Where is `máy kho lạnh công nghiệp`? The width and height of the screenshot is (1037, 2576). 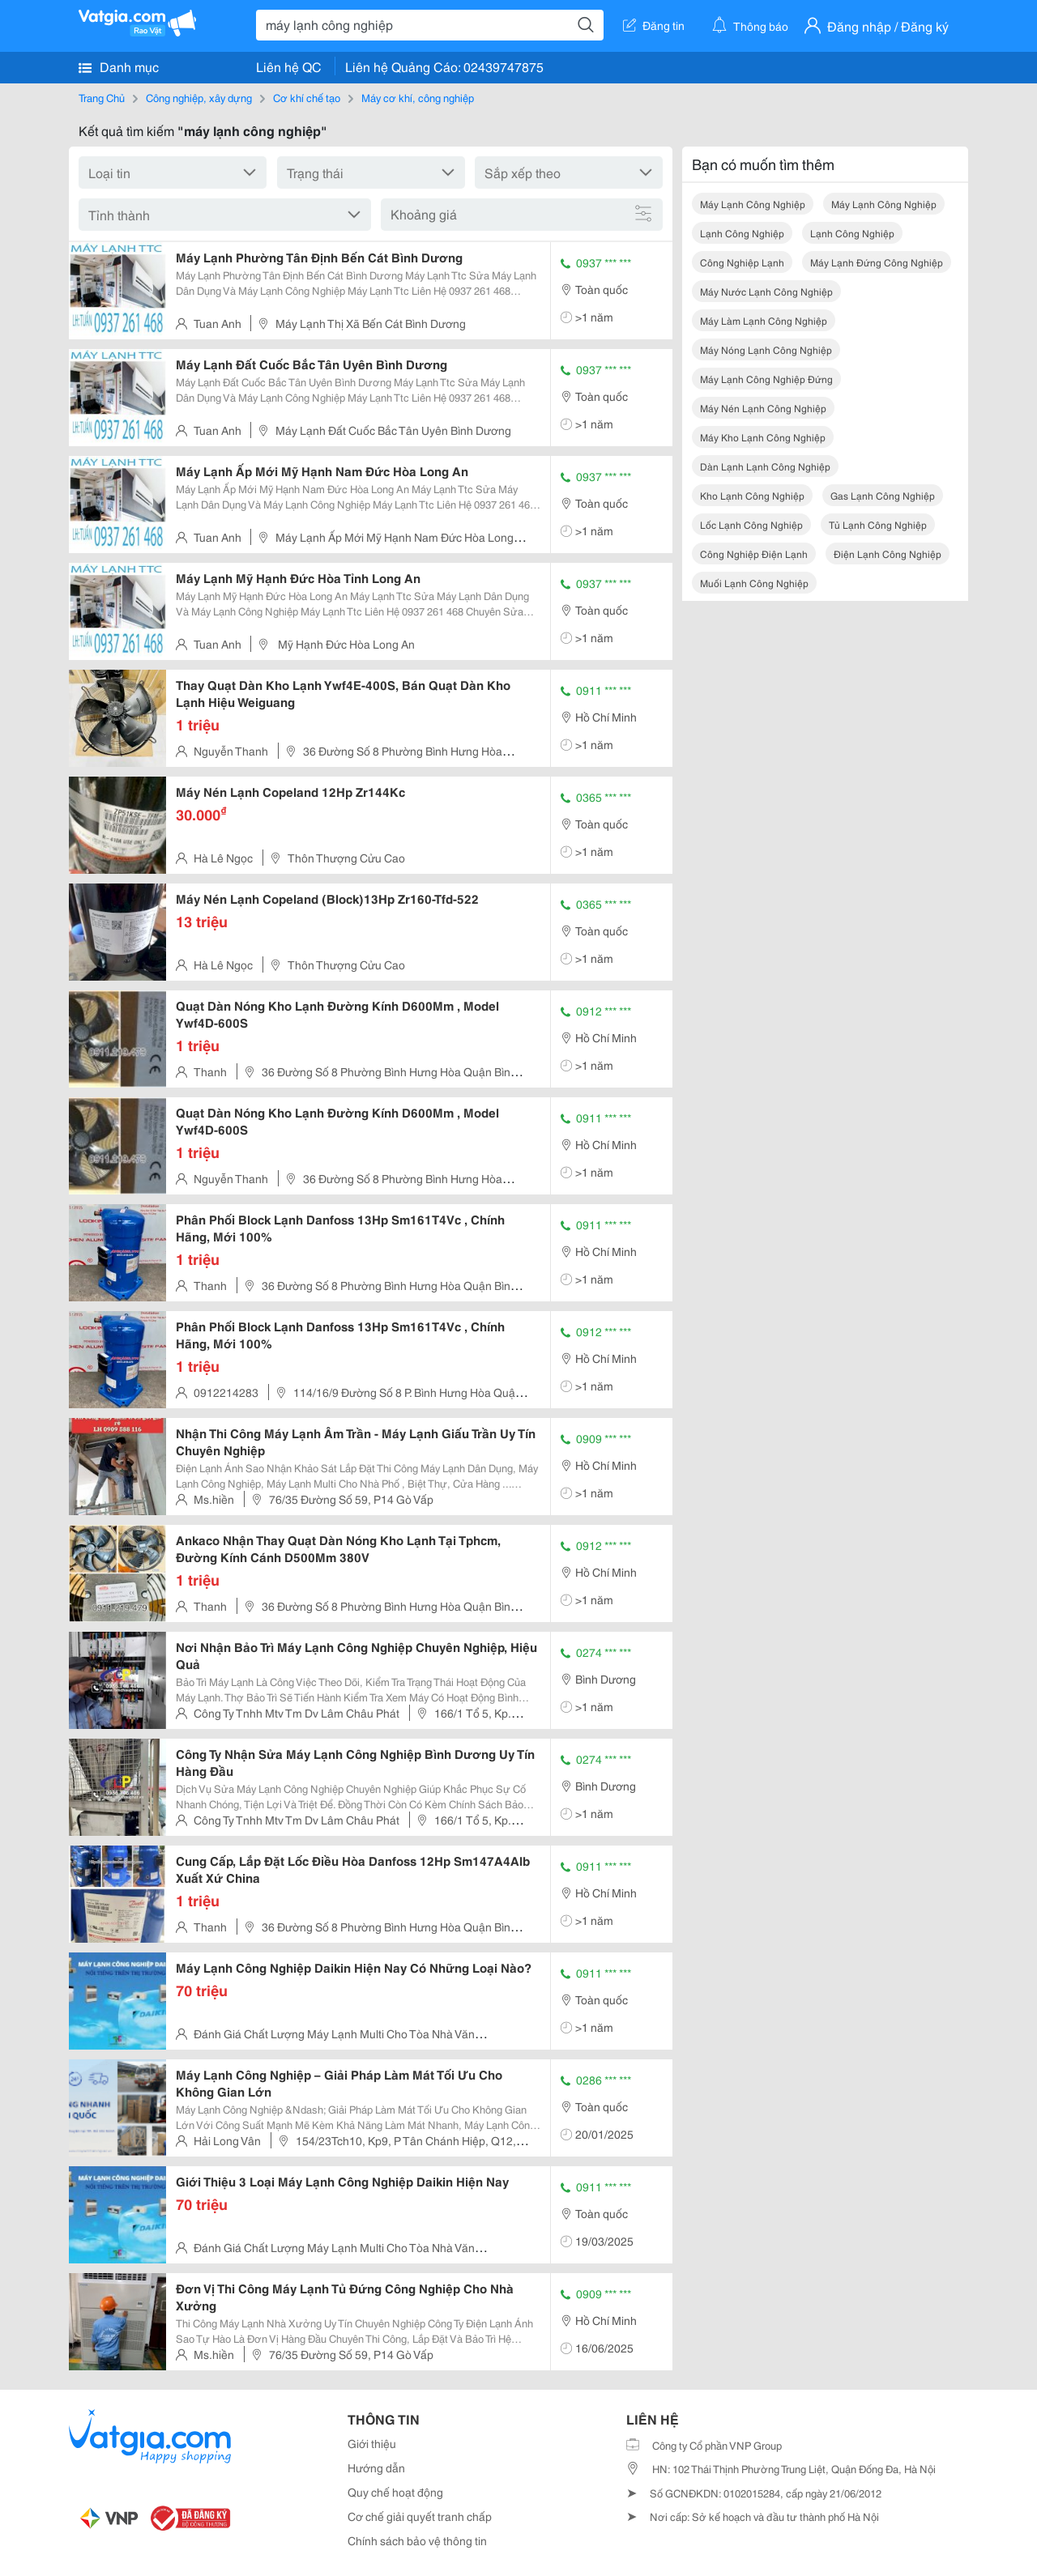 máy kho lạnh công nghiệp is located at coordinates (763, 437).